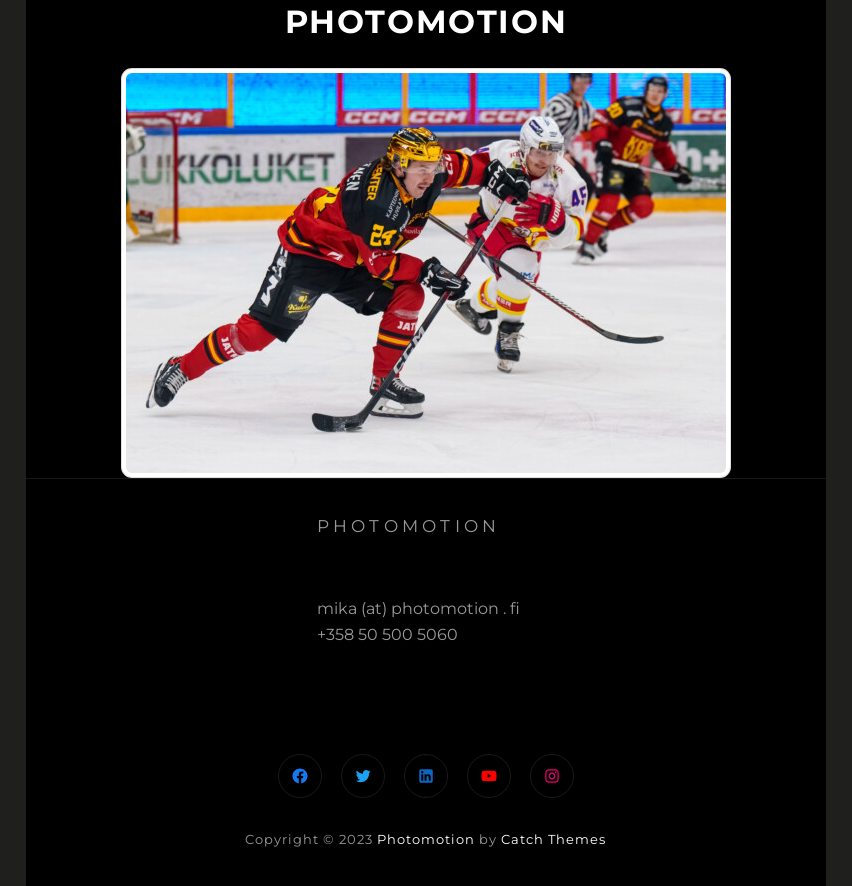 This screenshot has height=886, width=852. What do you see at coordinates (553, 839) in the screenshot?
I see `Catch Themes` at bounding box center [553, 839].